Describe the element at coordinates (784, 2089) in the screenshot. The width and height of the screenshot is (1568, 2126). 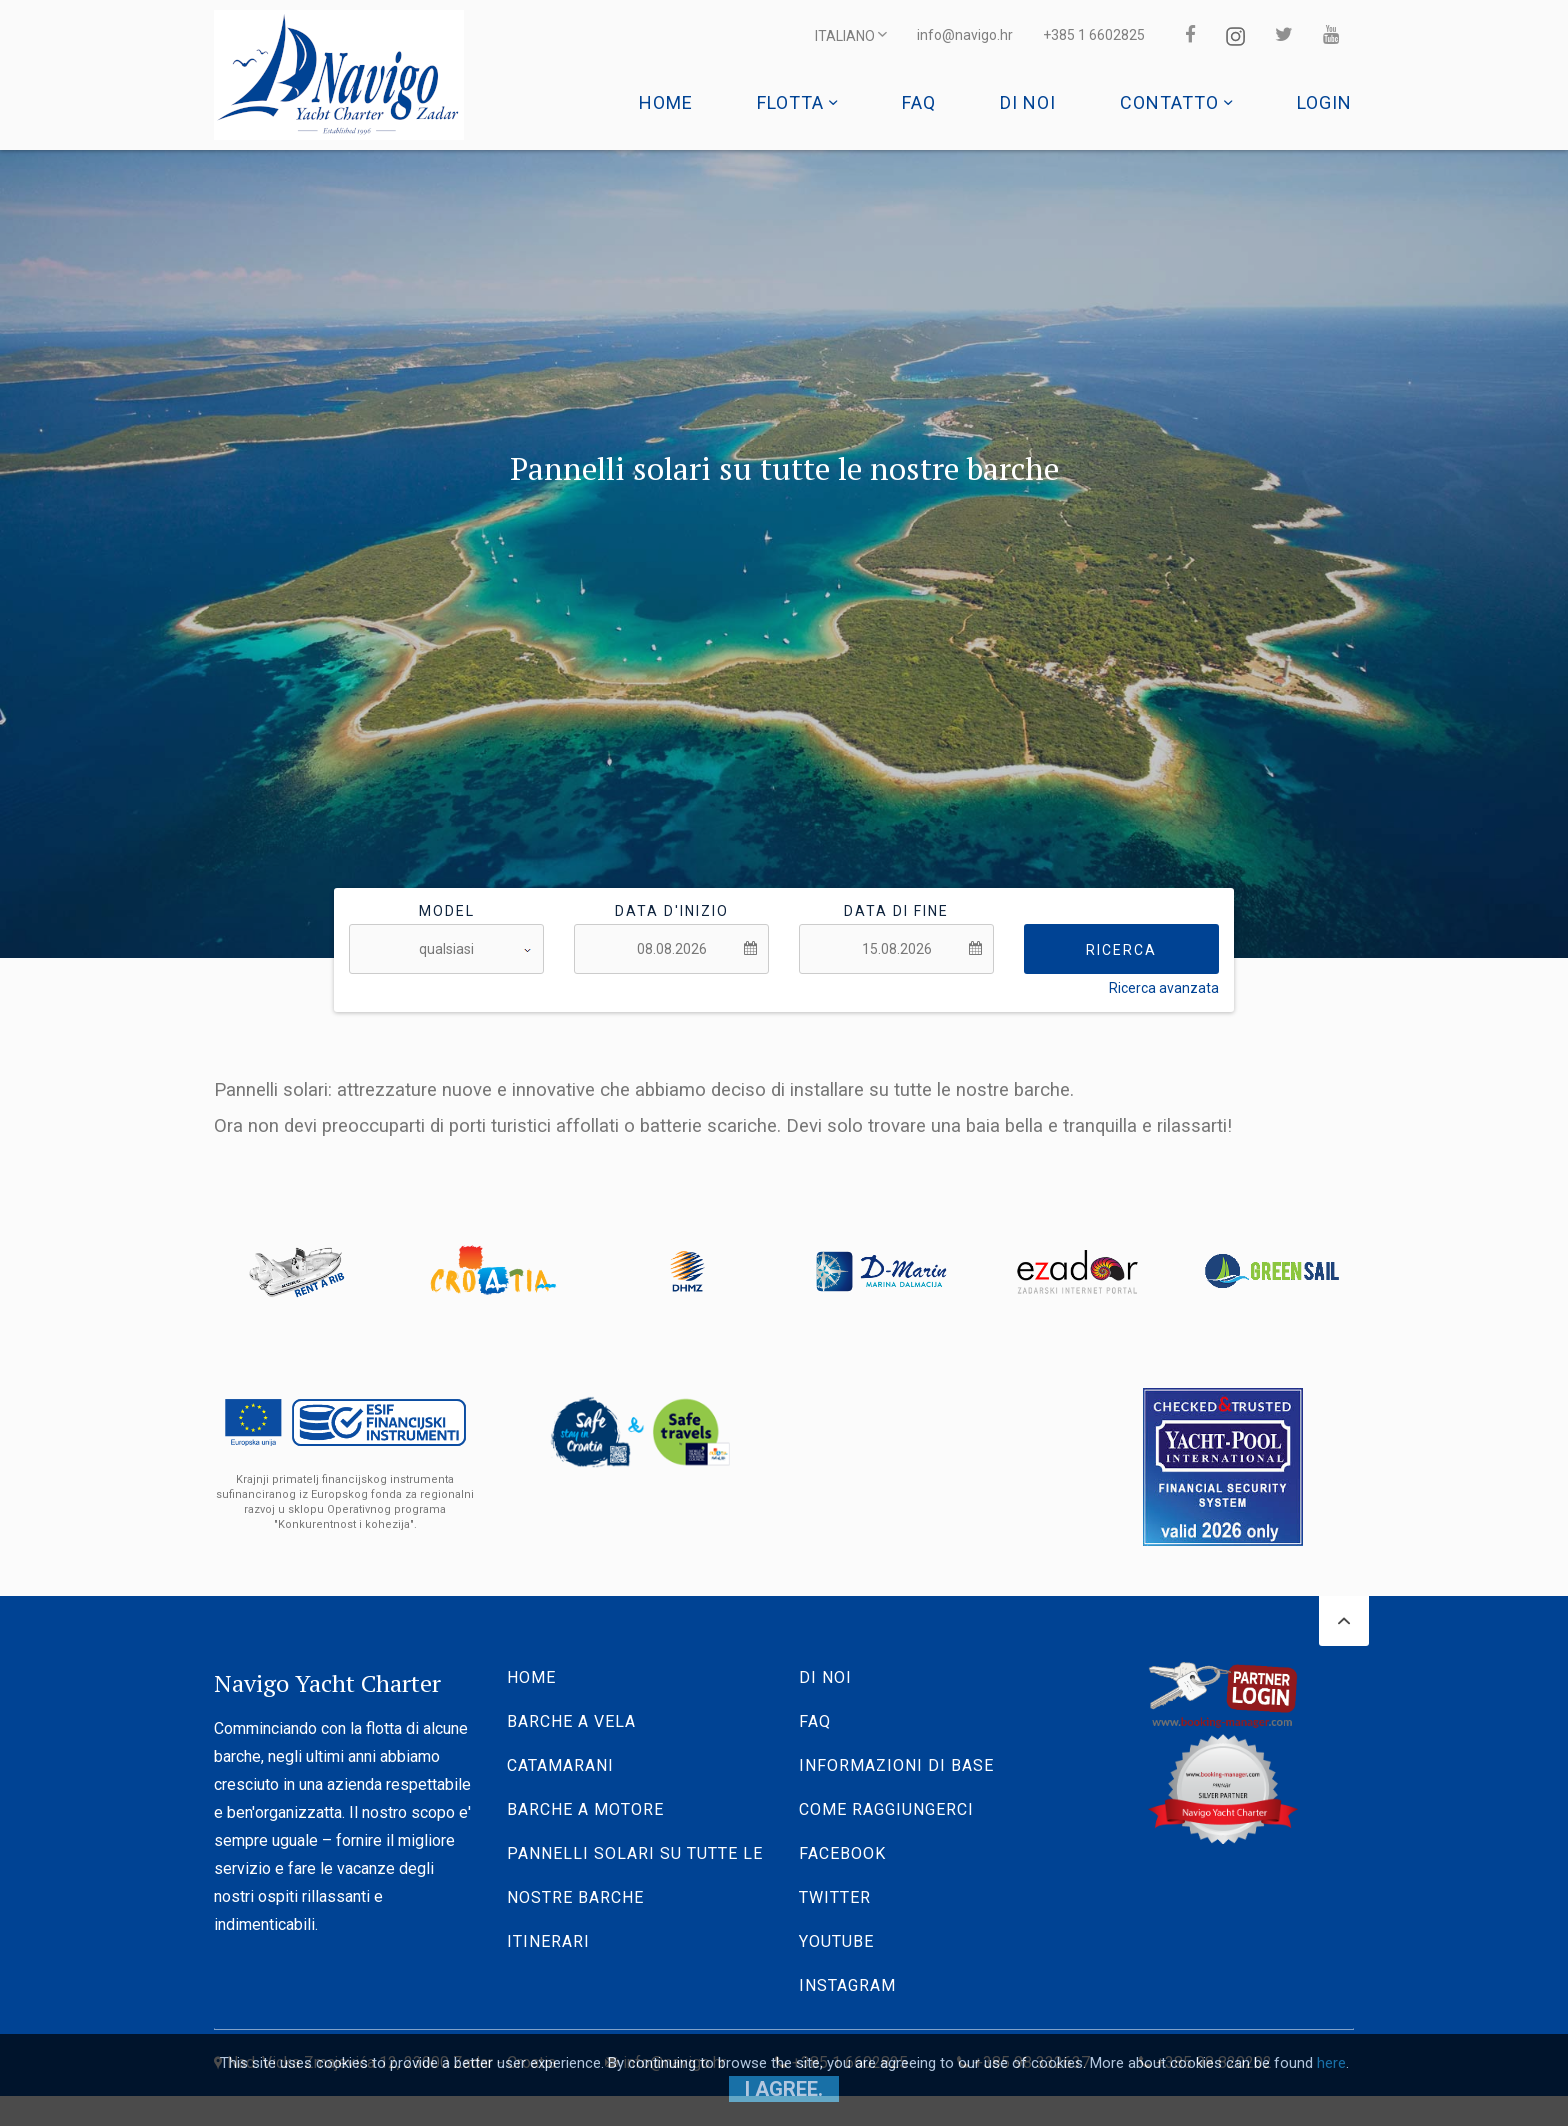
I see `I agree.` at that location.